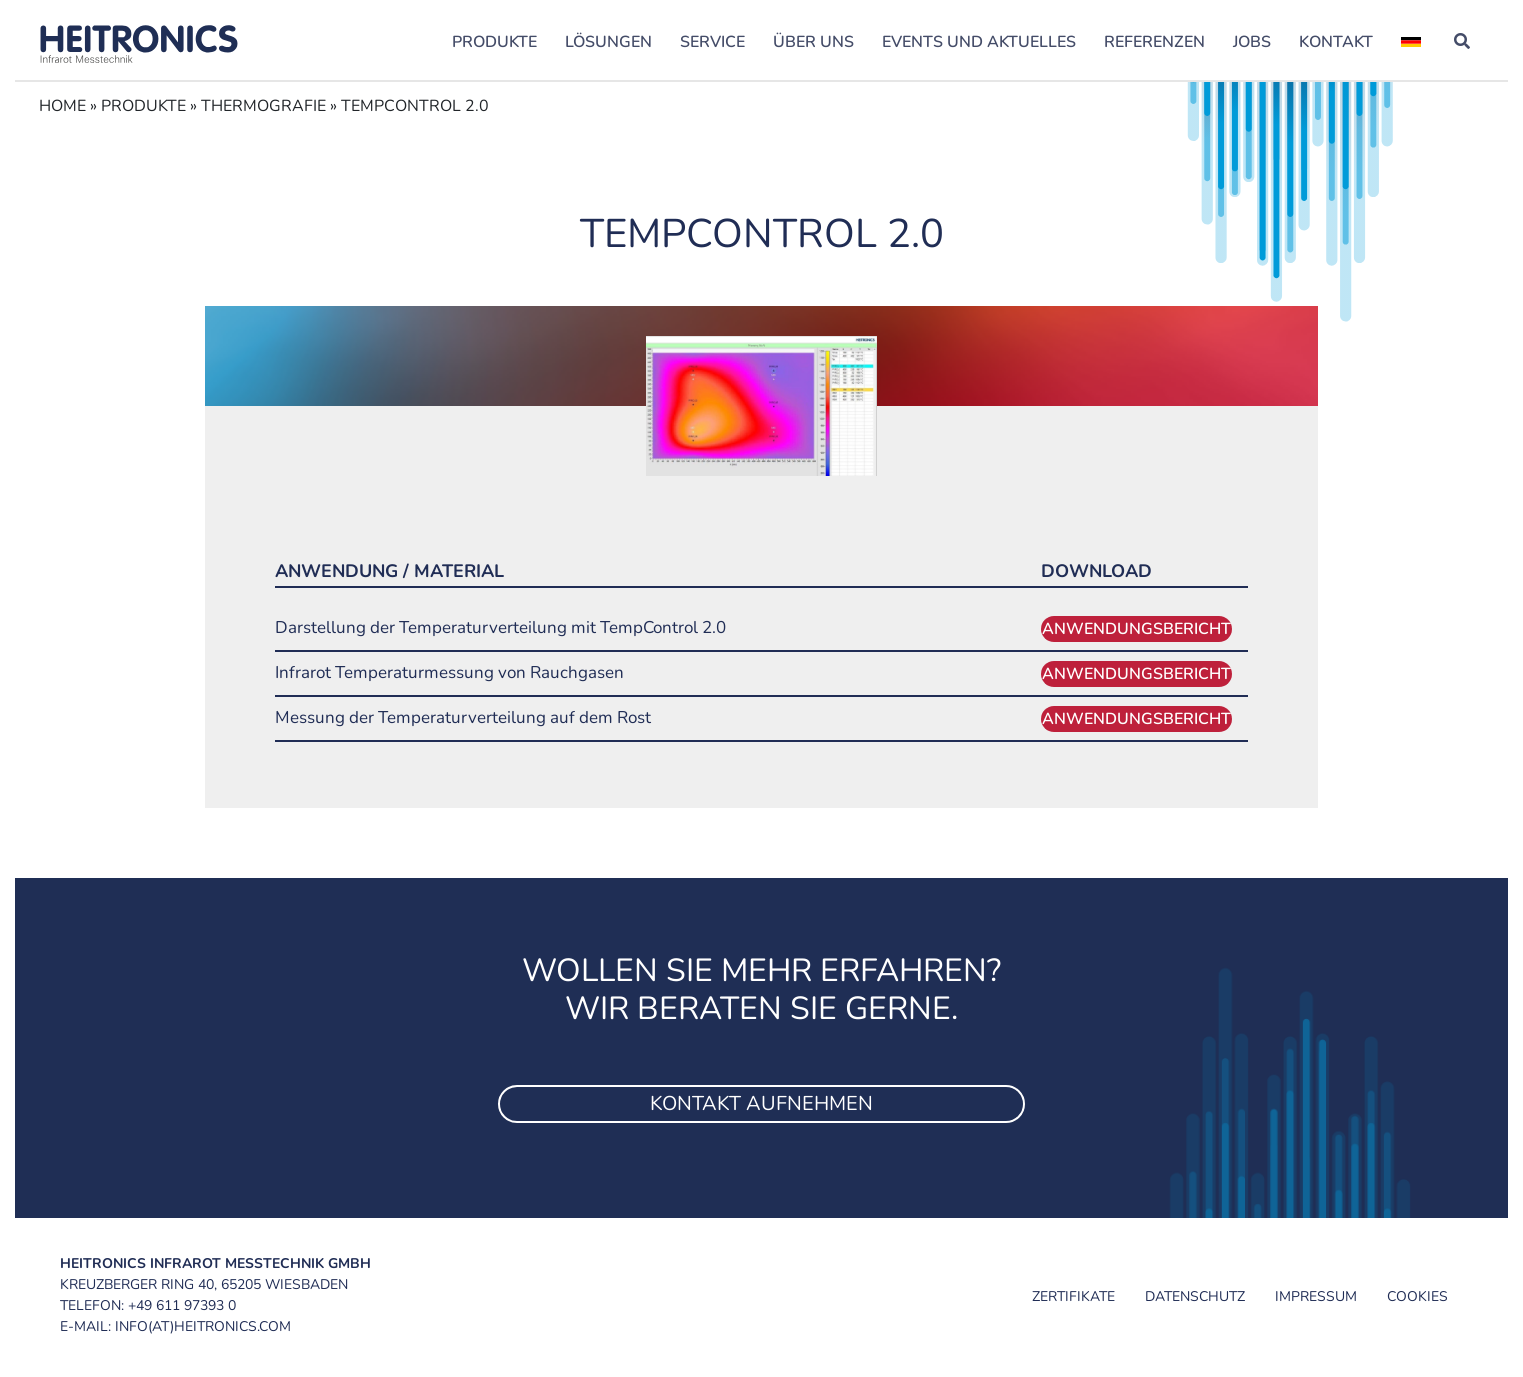 The image size is (1523, 1377). What do you see at coordinates (62, 106) in the screenshot?
I see `Home` at bounding box center [62, 106].